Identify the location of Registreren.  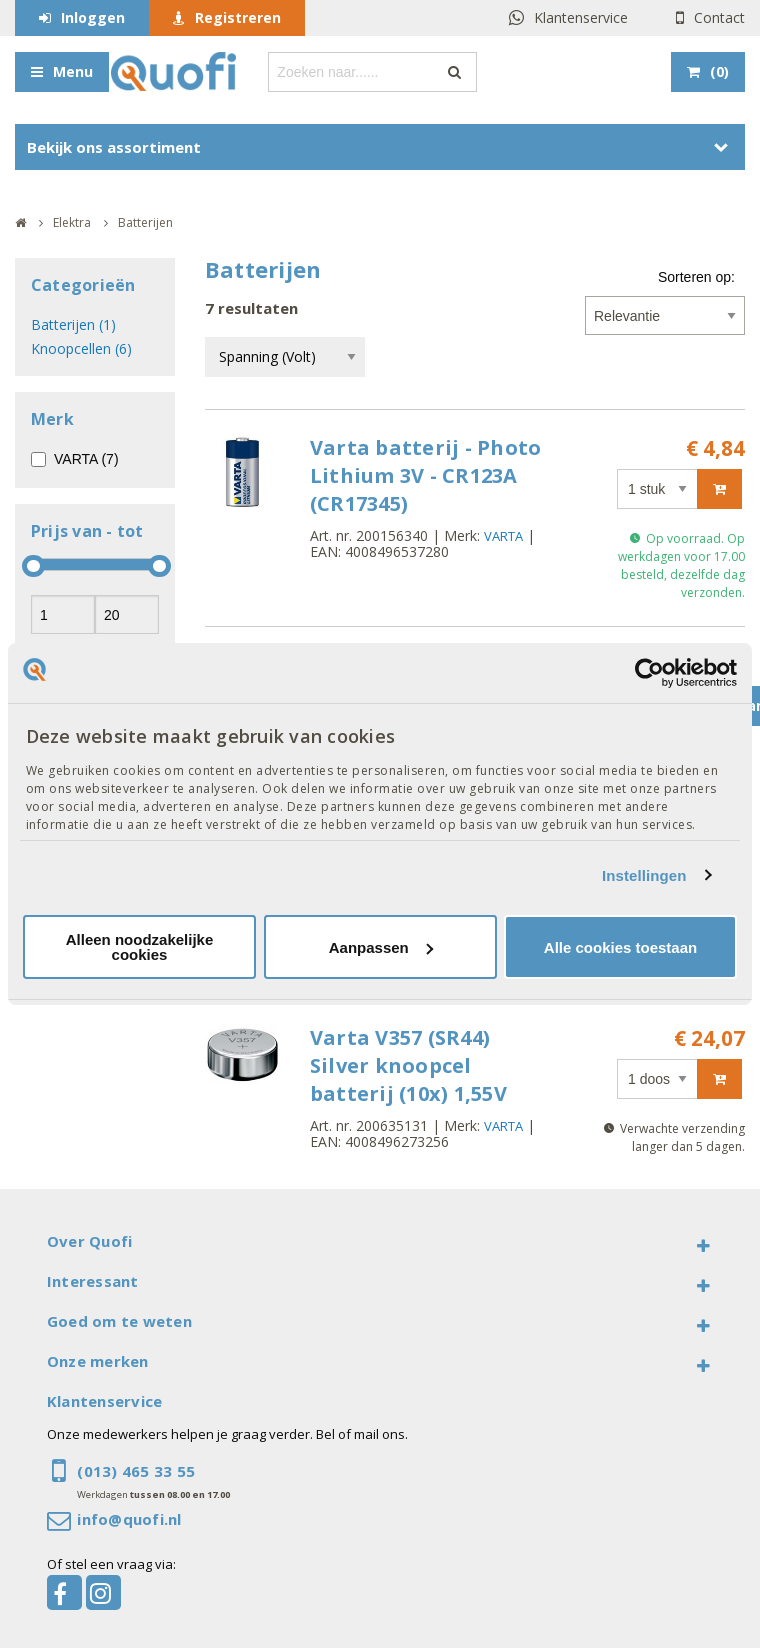
(238, 17).